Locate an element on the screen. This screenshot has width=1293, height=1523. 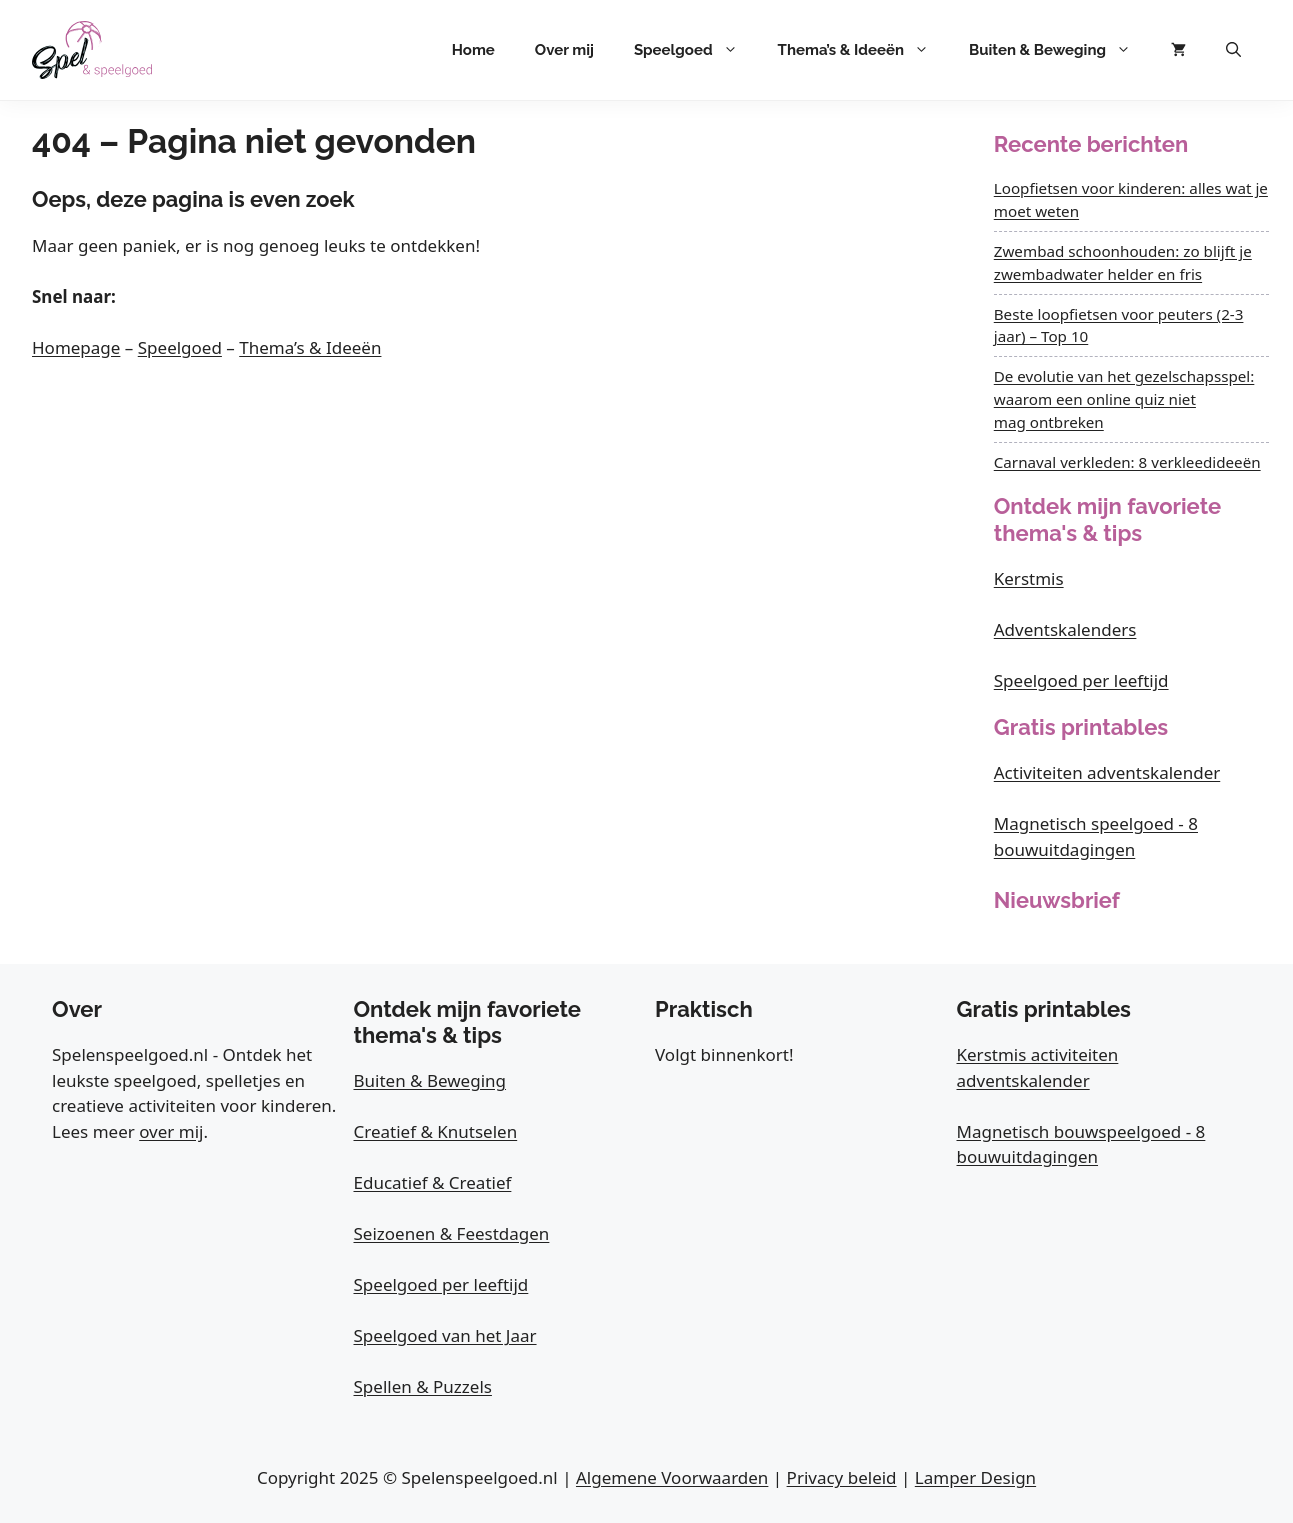
Seizoenen & Feestdagen is located at coordinates (452, 1233).